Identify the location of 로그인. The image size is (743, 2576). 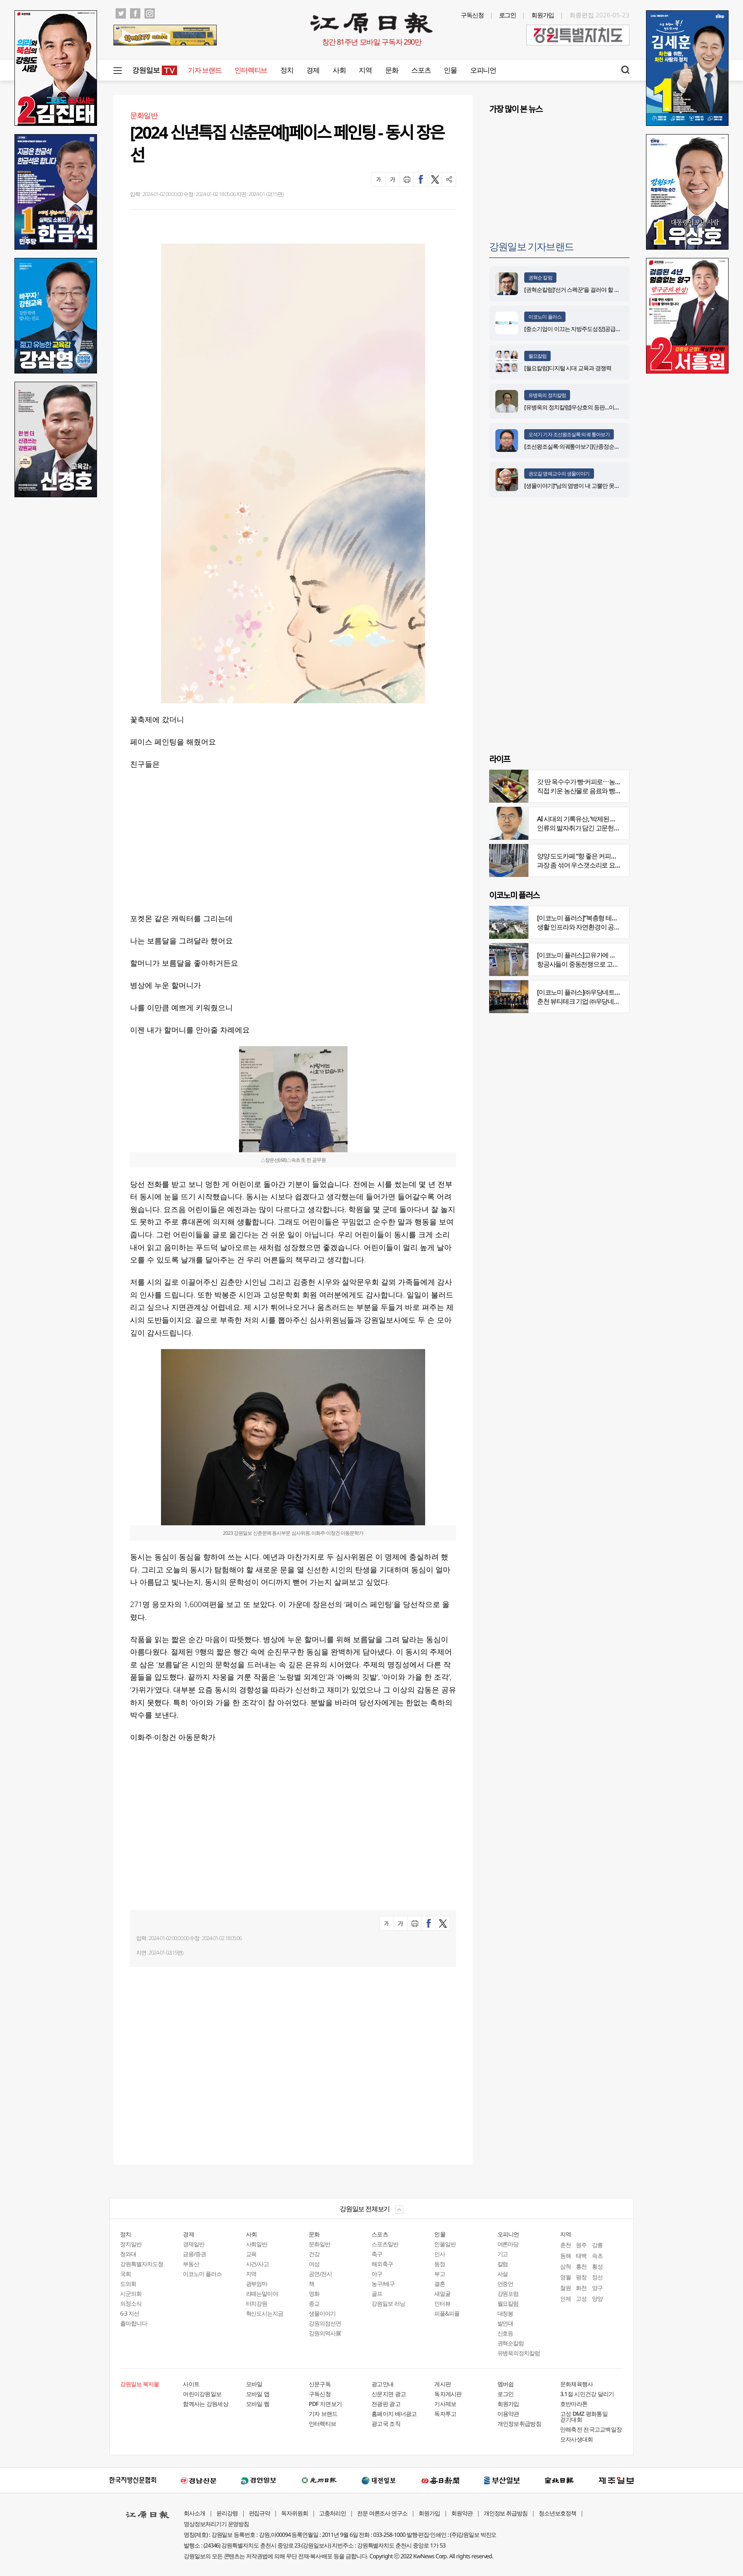
(507, 15).